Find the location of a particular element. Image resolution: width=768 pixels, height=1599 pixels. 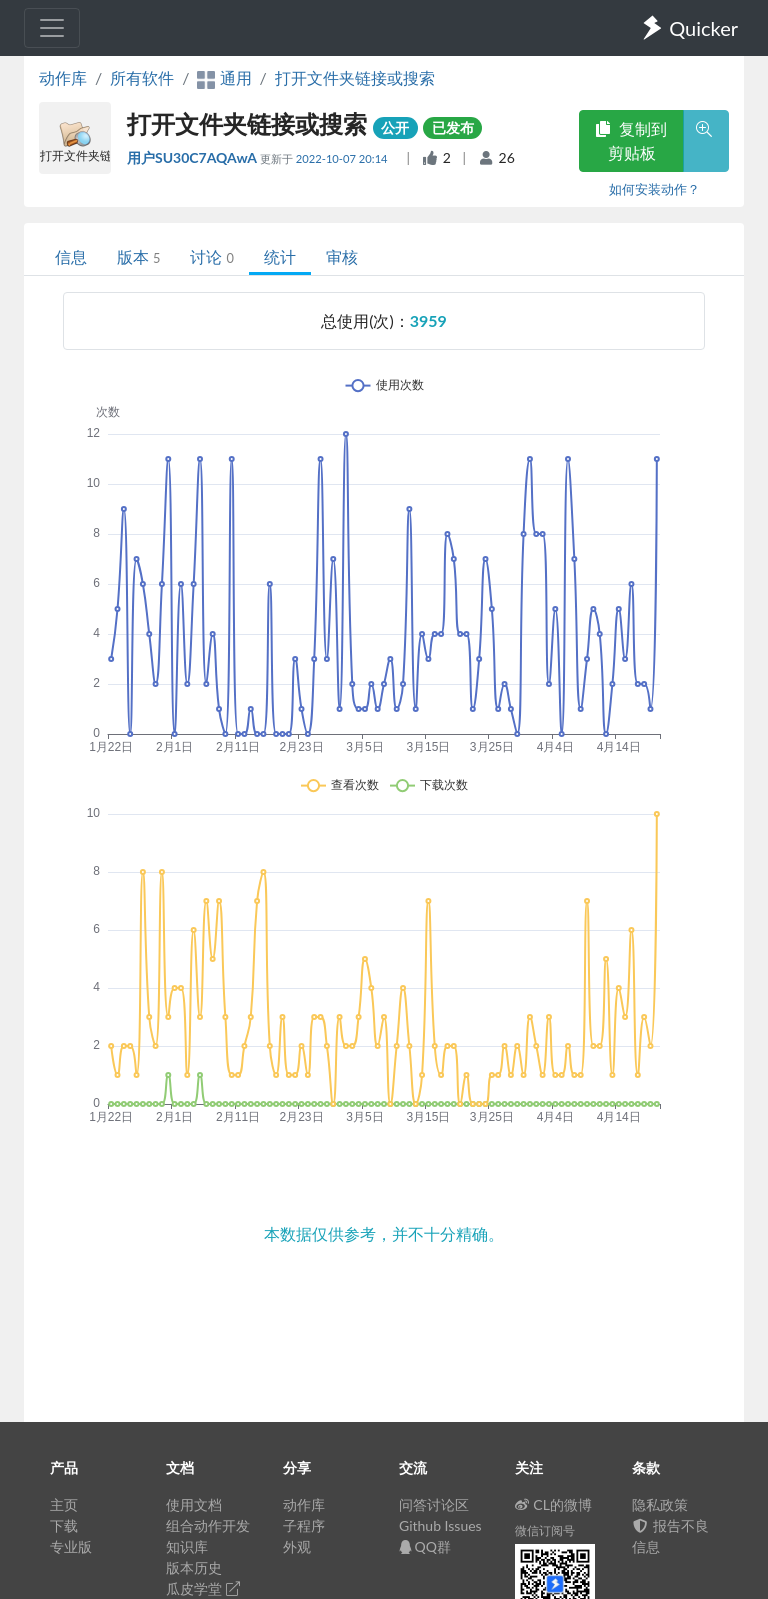

复制到剪贴板 is located at coordinates (631, 140).